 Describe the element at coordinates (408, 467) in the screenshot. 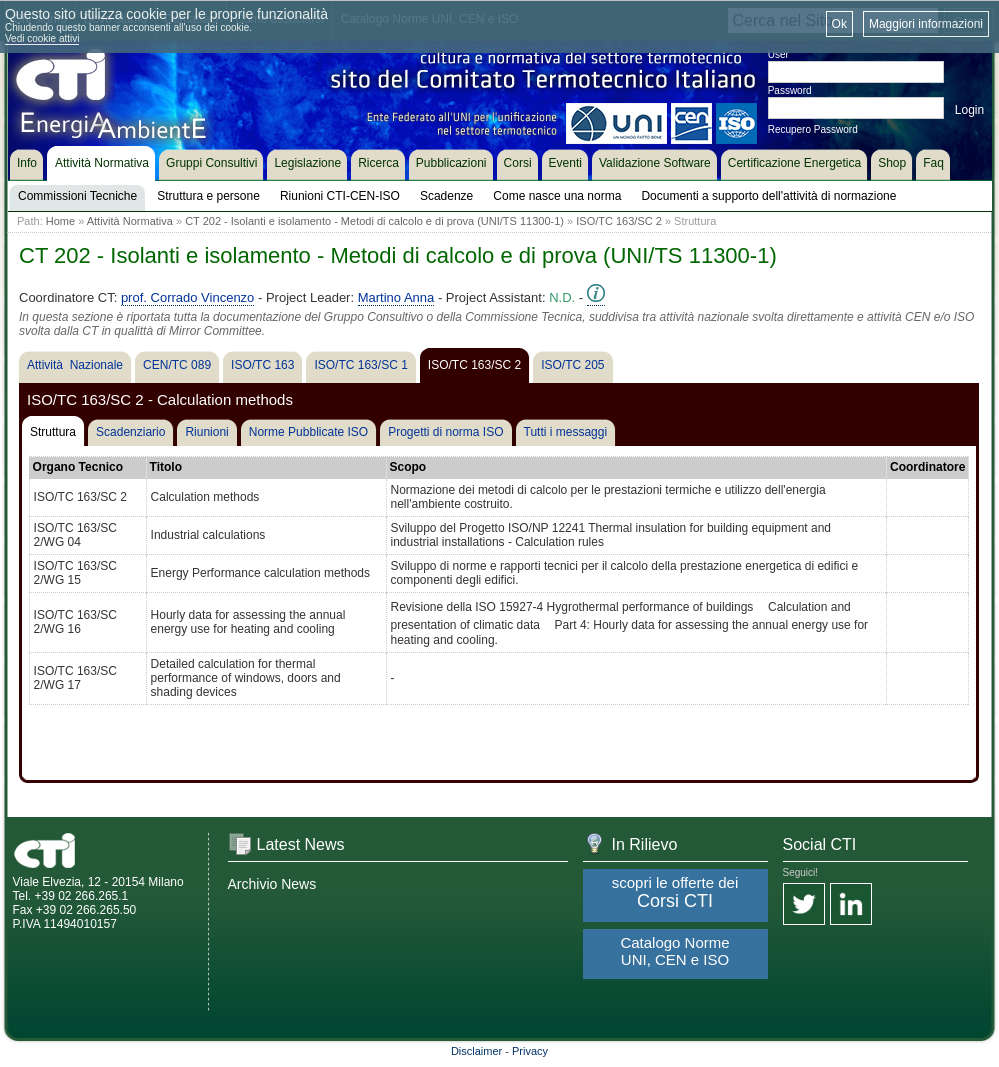

I see `Scopo` at that location.